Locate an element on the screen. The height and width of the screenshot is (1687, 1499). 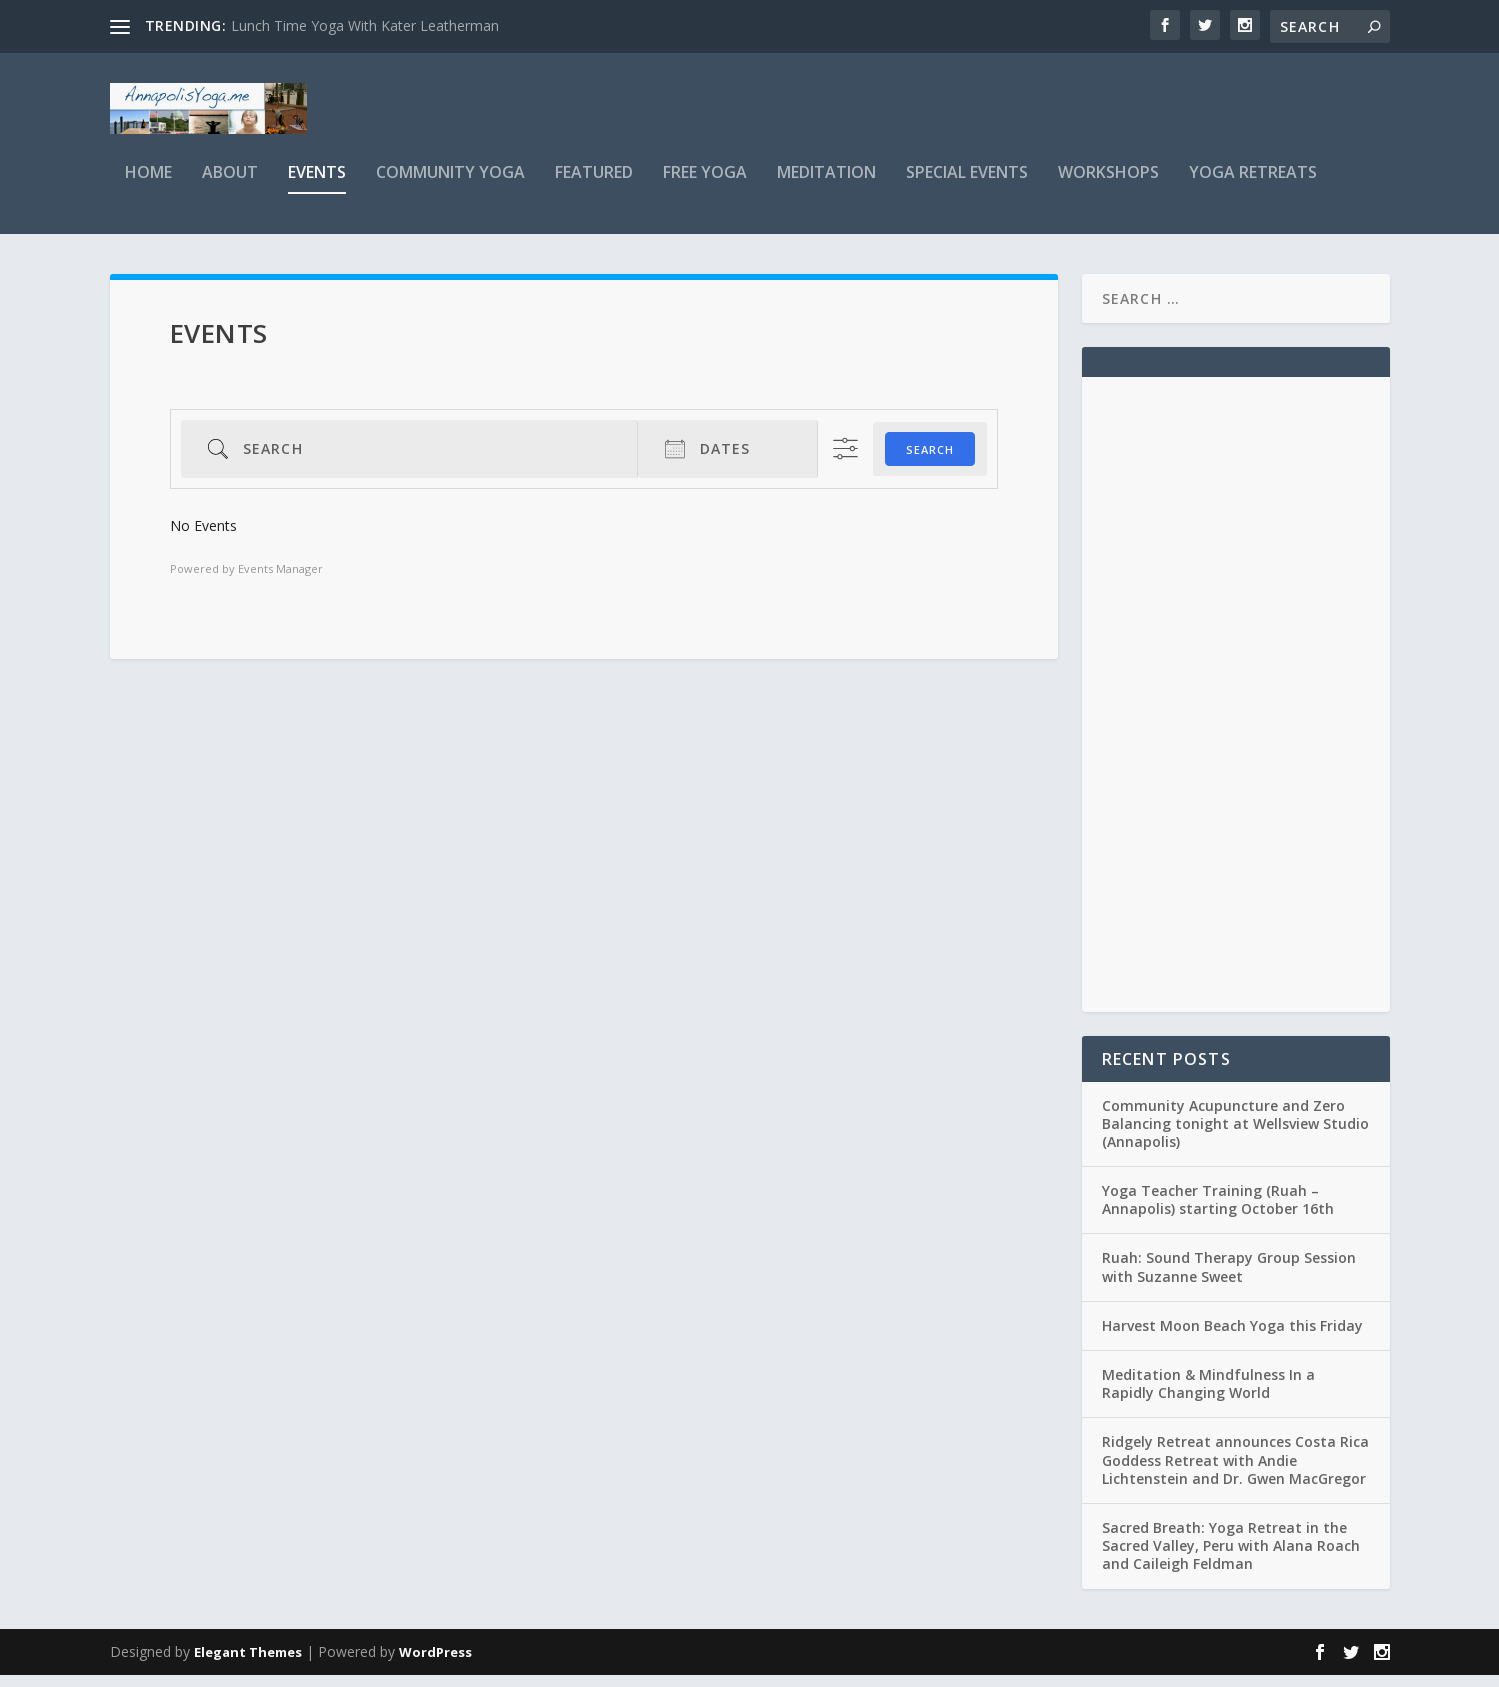
Workshops is located at coordinates (1108, 186).